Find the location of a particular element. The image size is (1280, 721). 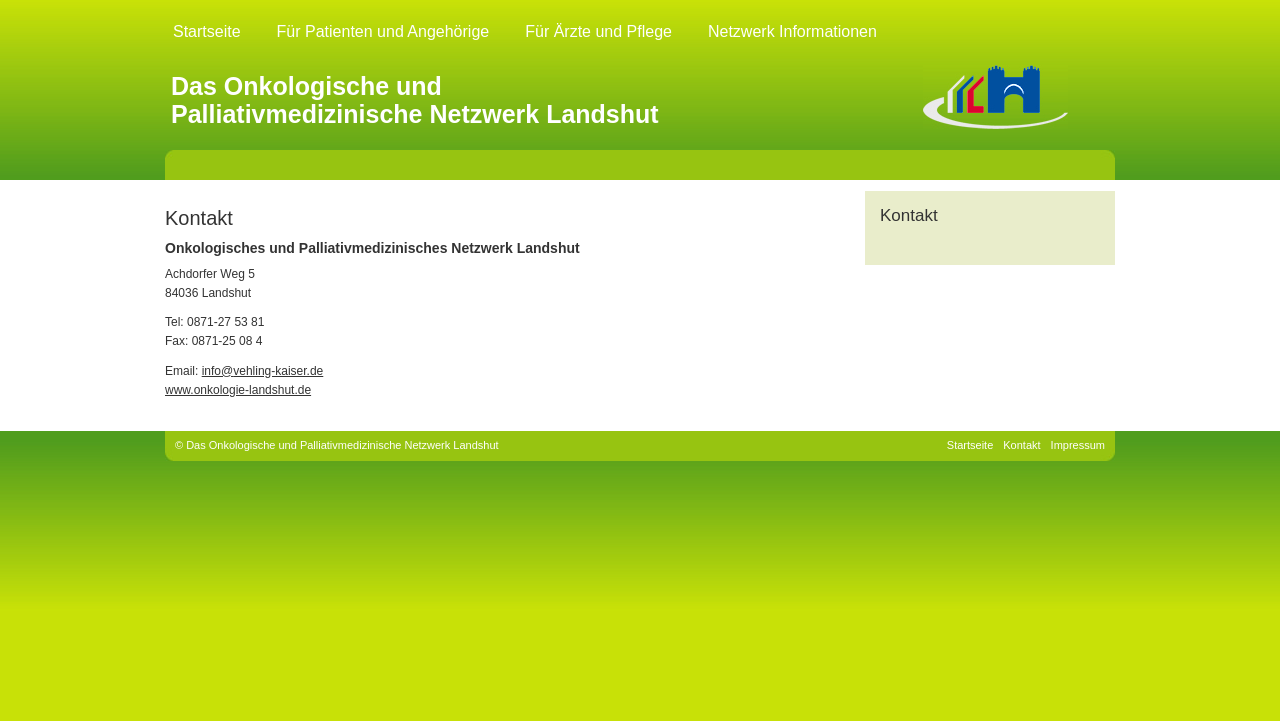

Für Ärzte und Pflege is located at coordinates (598, 31).